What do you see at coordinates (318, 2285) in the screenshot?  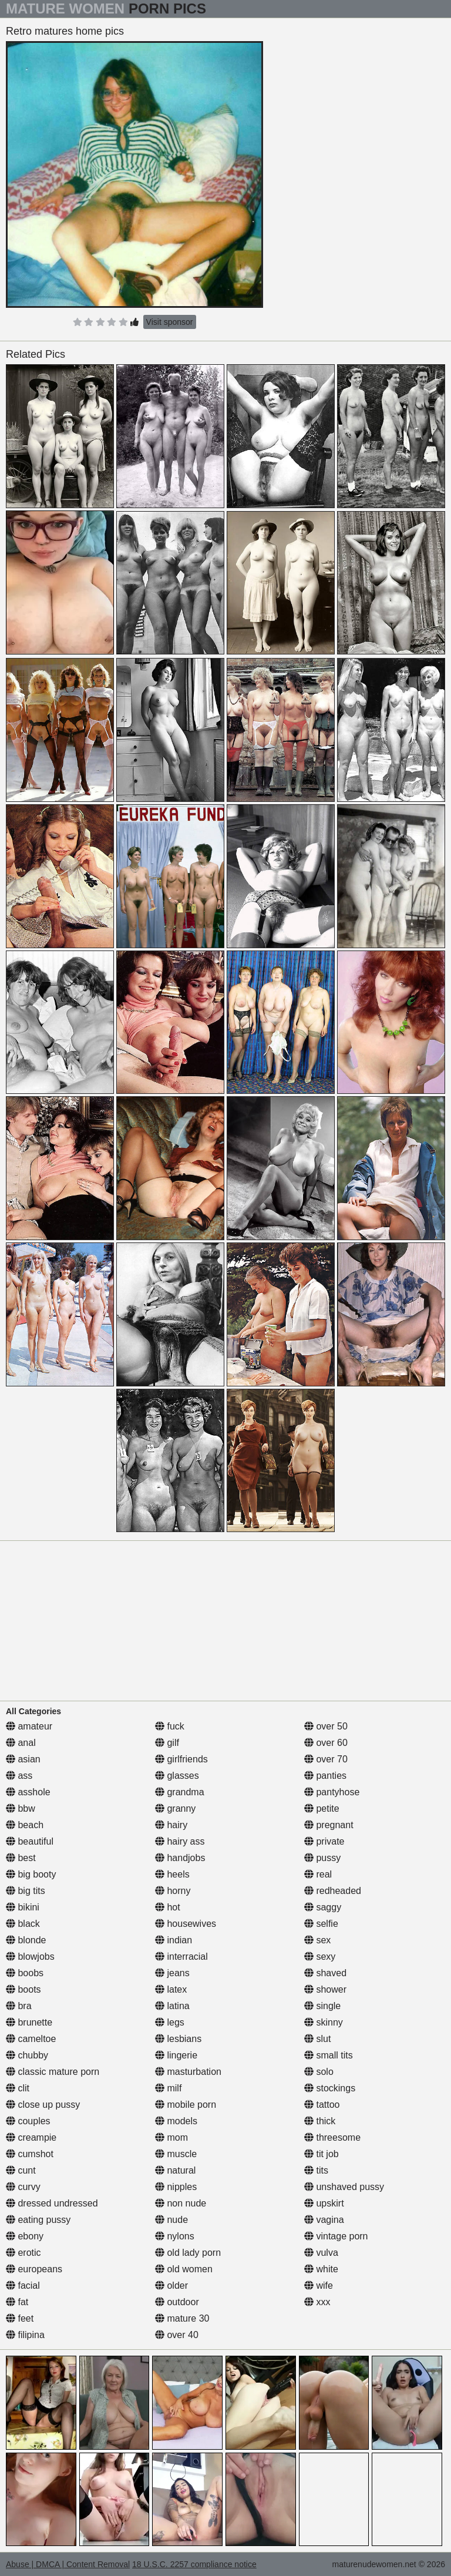 I see `wife` at bounding box center [318, 2285].